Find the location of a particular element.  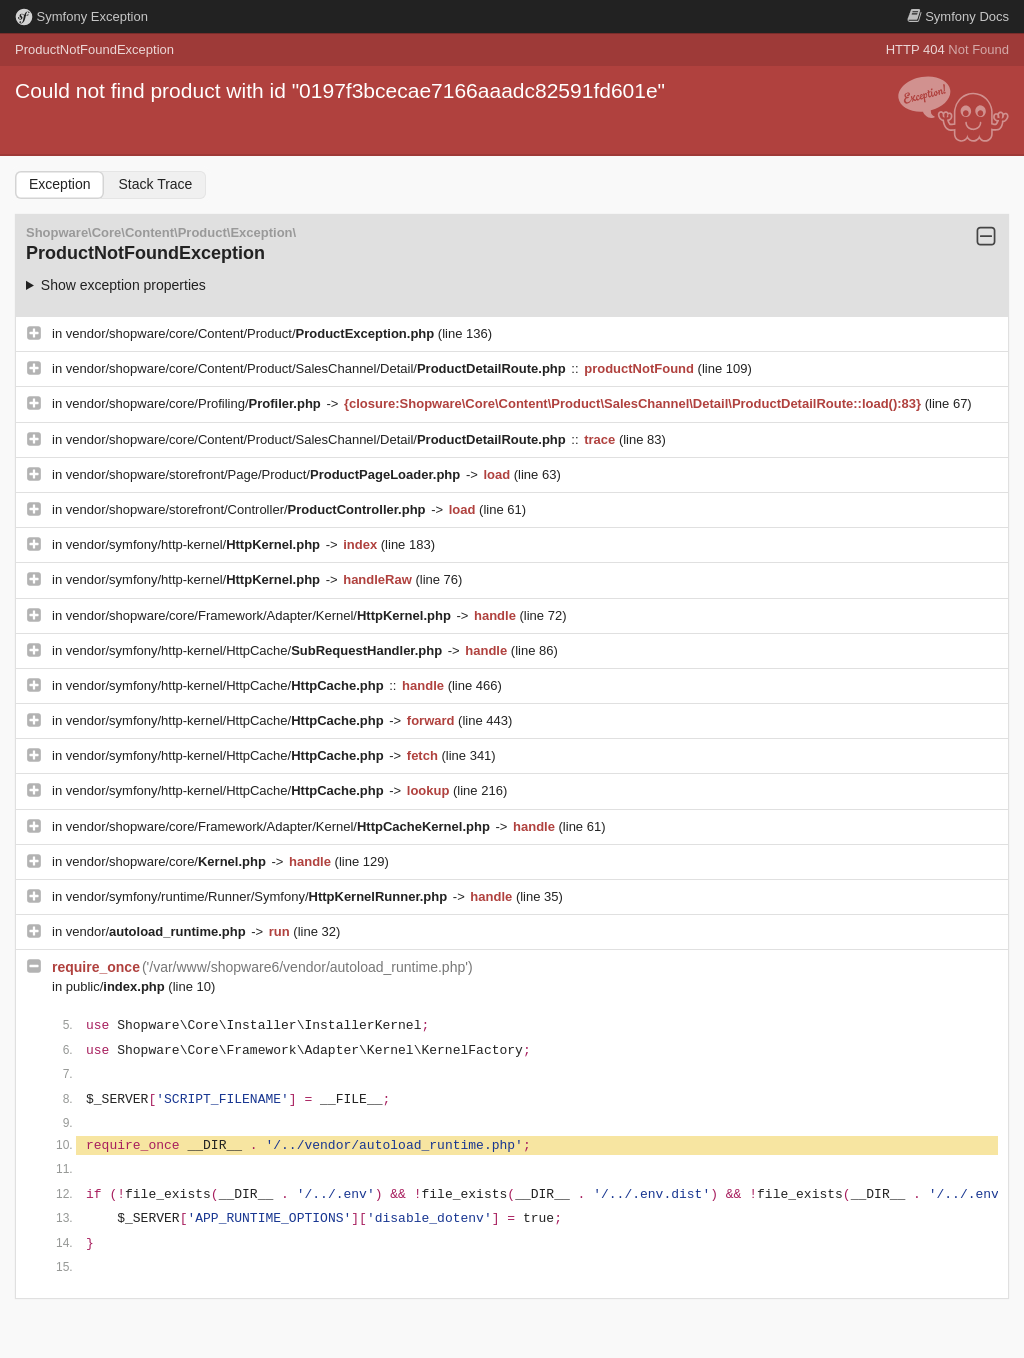

vendor/symfony/runtime/Runner/Symfony/ is located at coordinates (258, 896).